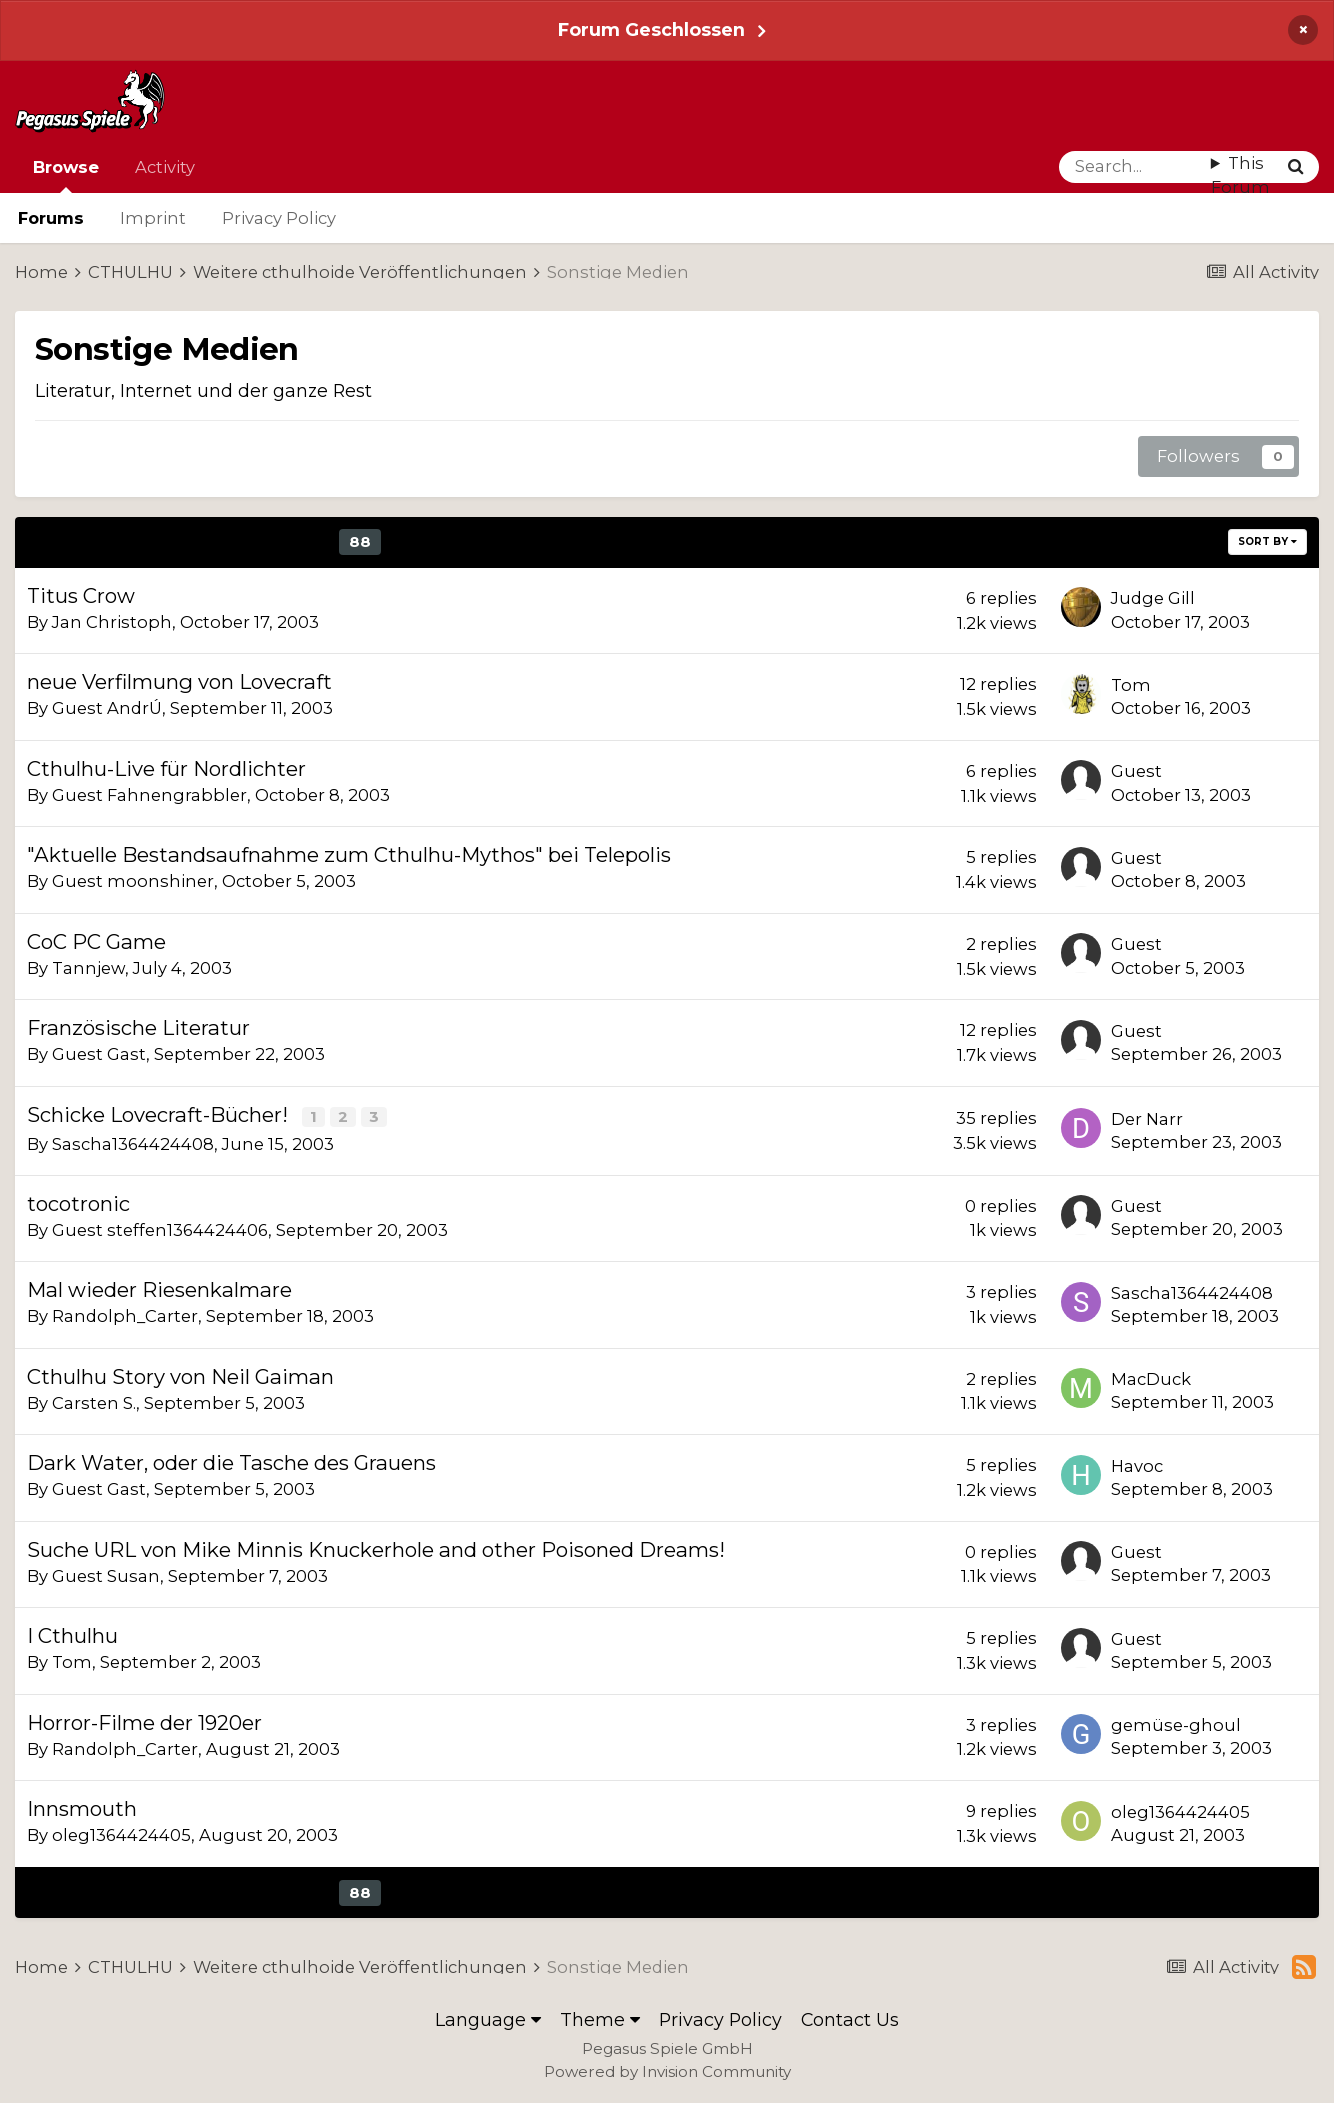  I want to click on Activity, so click(165, 167).